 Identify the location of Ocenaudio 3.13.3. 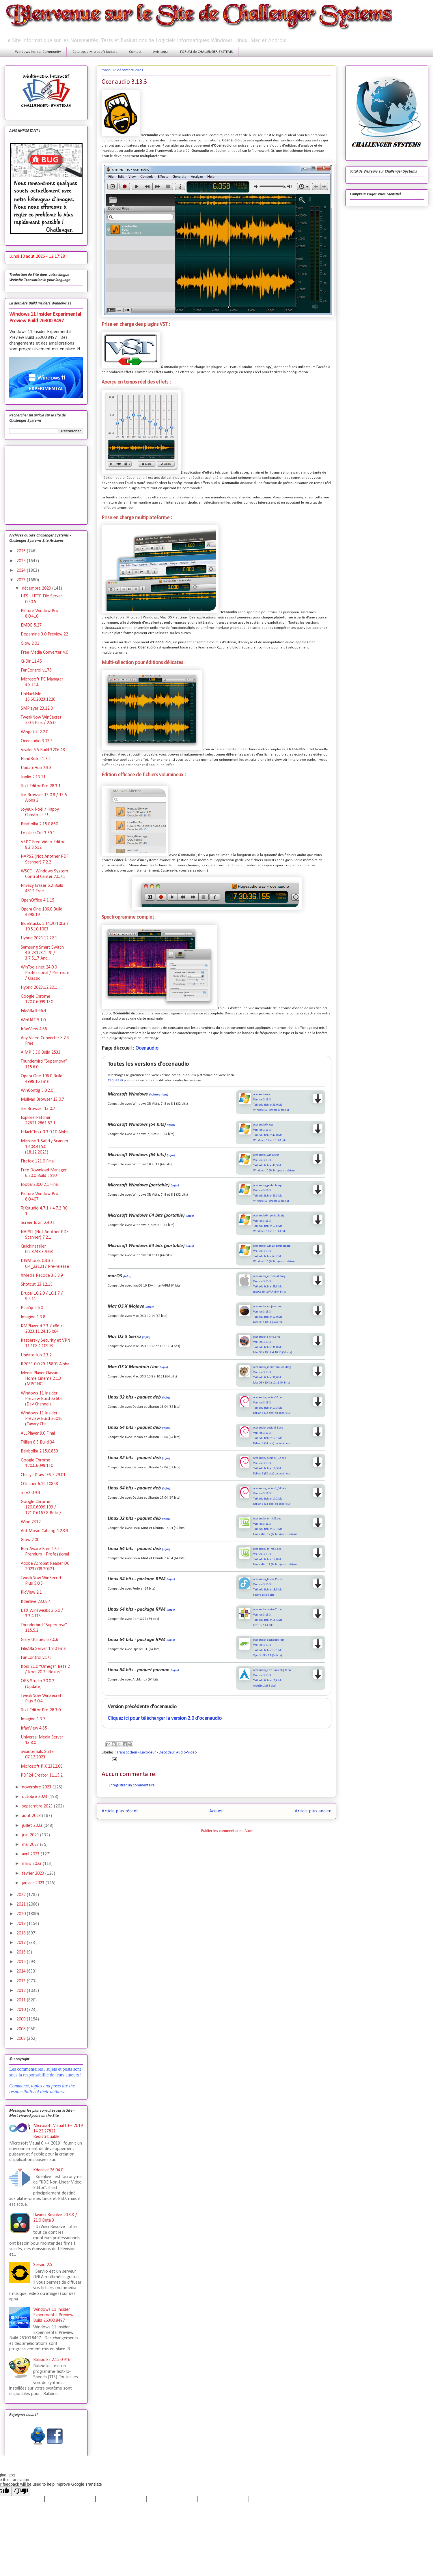
(37, 741).